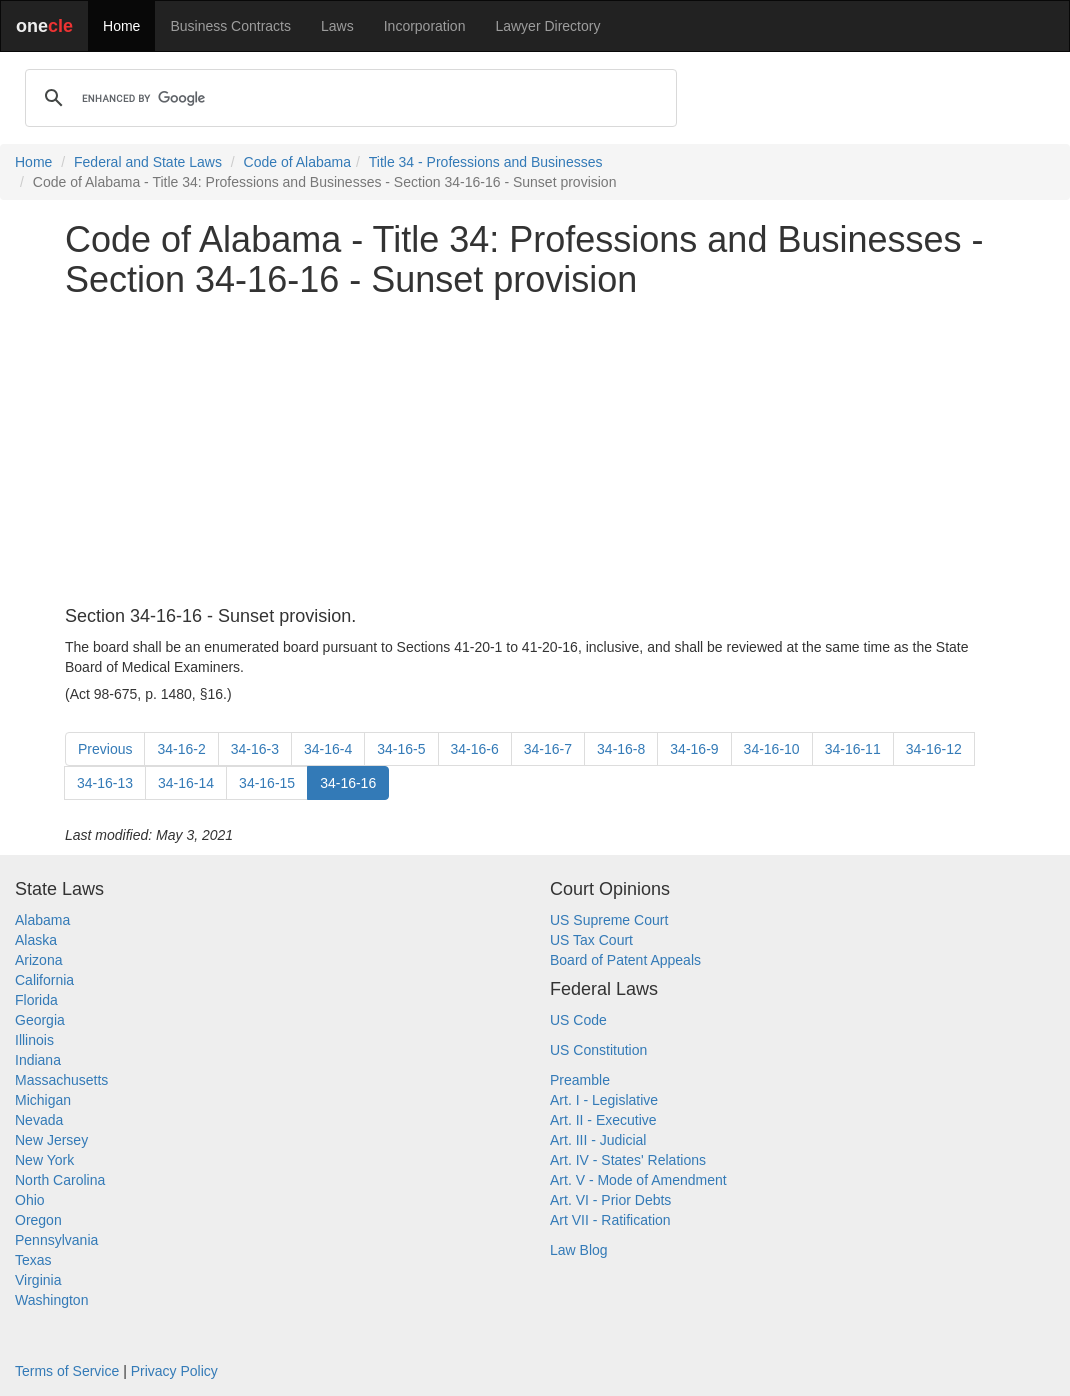 The image size is (1070, 1396). What do you see at coordinates (67, 1371) in the screenshot?
I see `Terms of Service` at bounding box center [67, 1371].